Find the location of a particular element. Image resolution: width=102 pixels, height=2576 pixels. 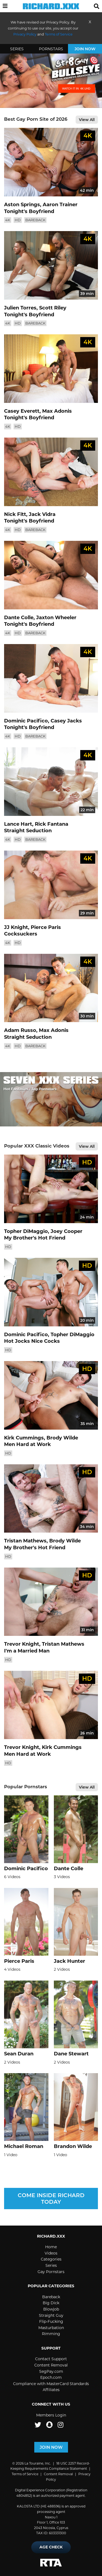

Come inside Richard today is located at coordinates (51, 2198).